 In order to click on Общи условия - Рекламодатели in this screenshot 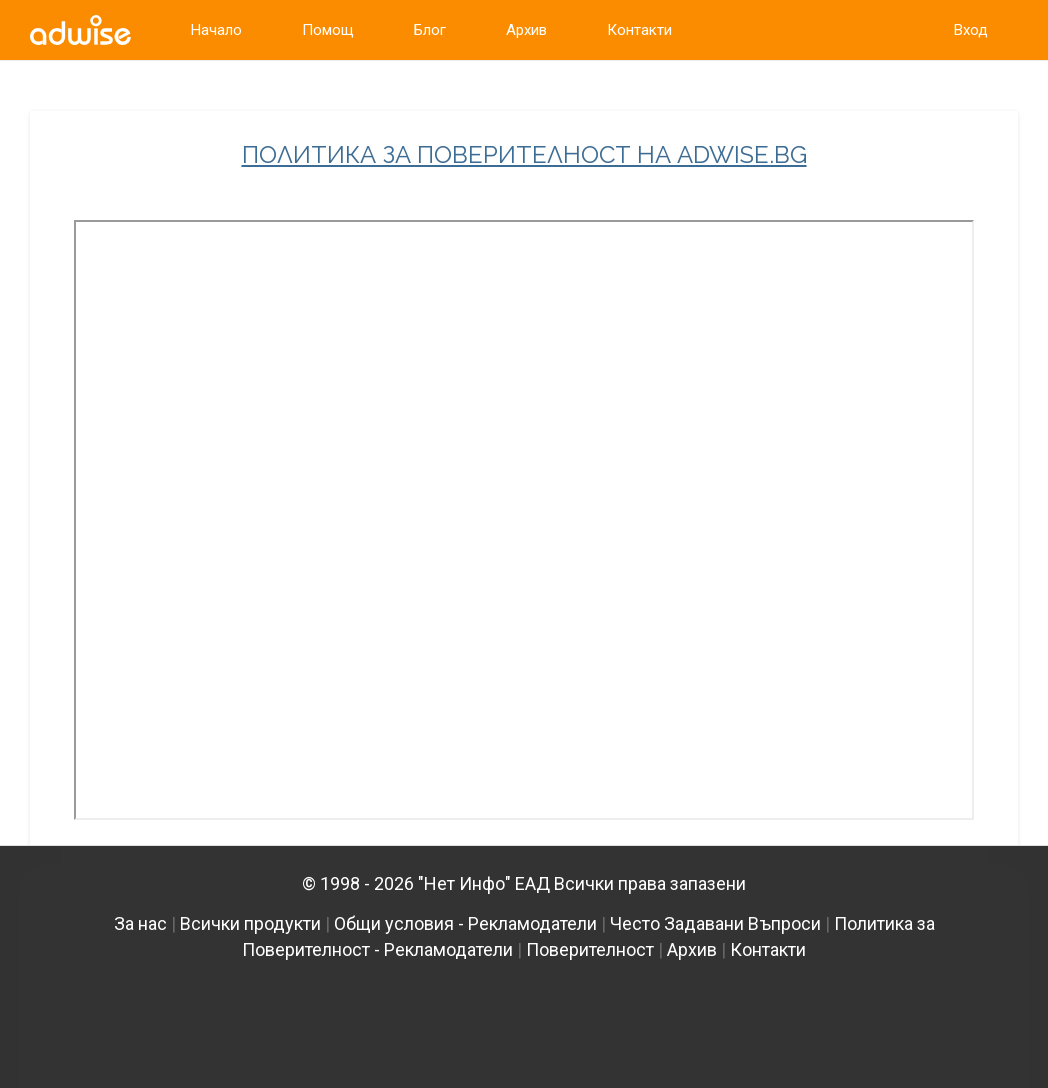, I will do `click(465, 923)`.